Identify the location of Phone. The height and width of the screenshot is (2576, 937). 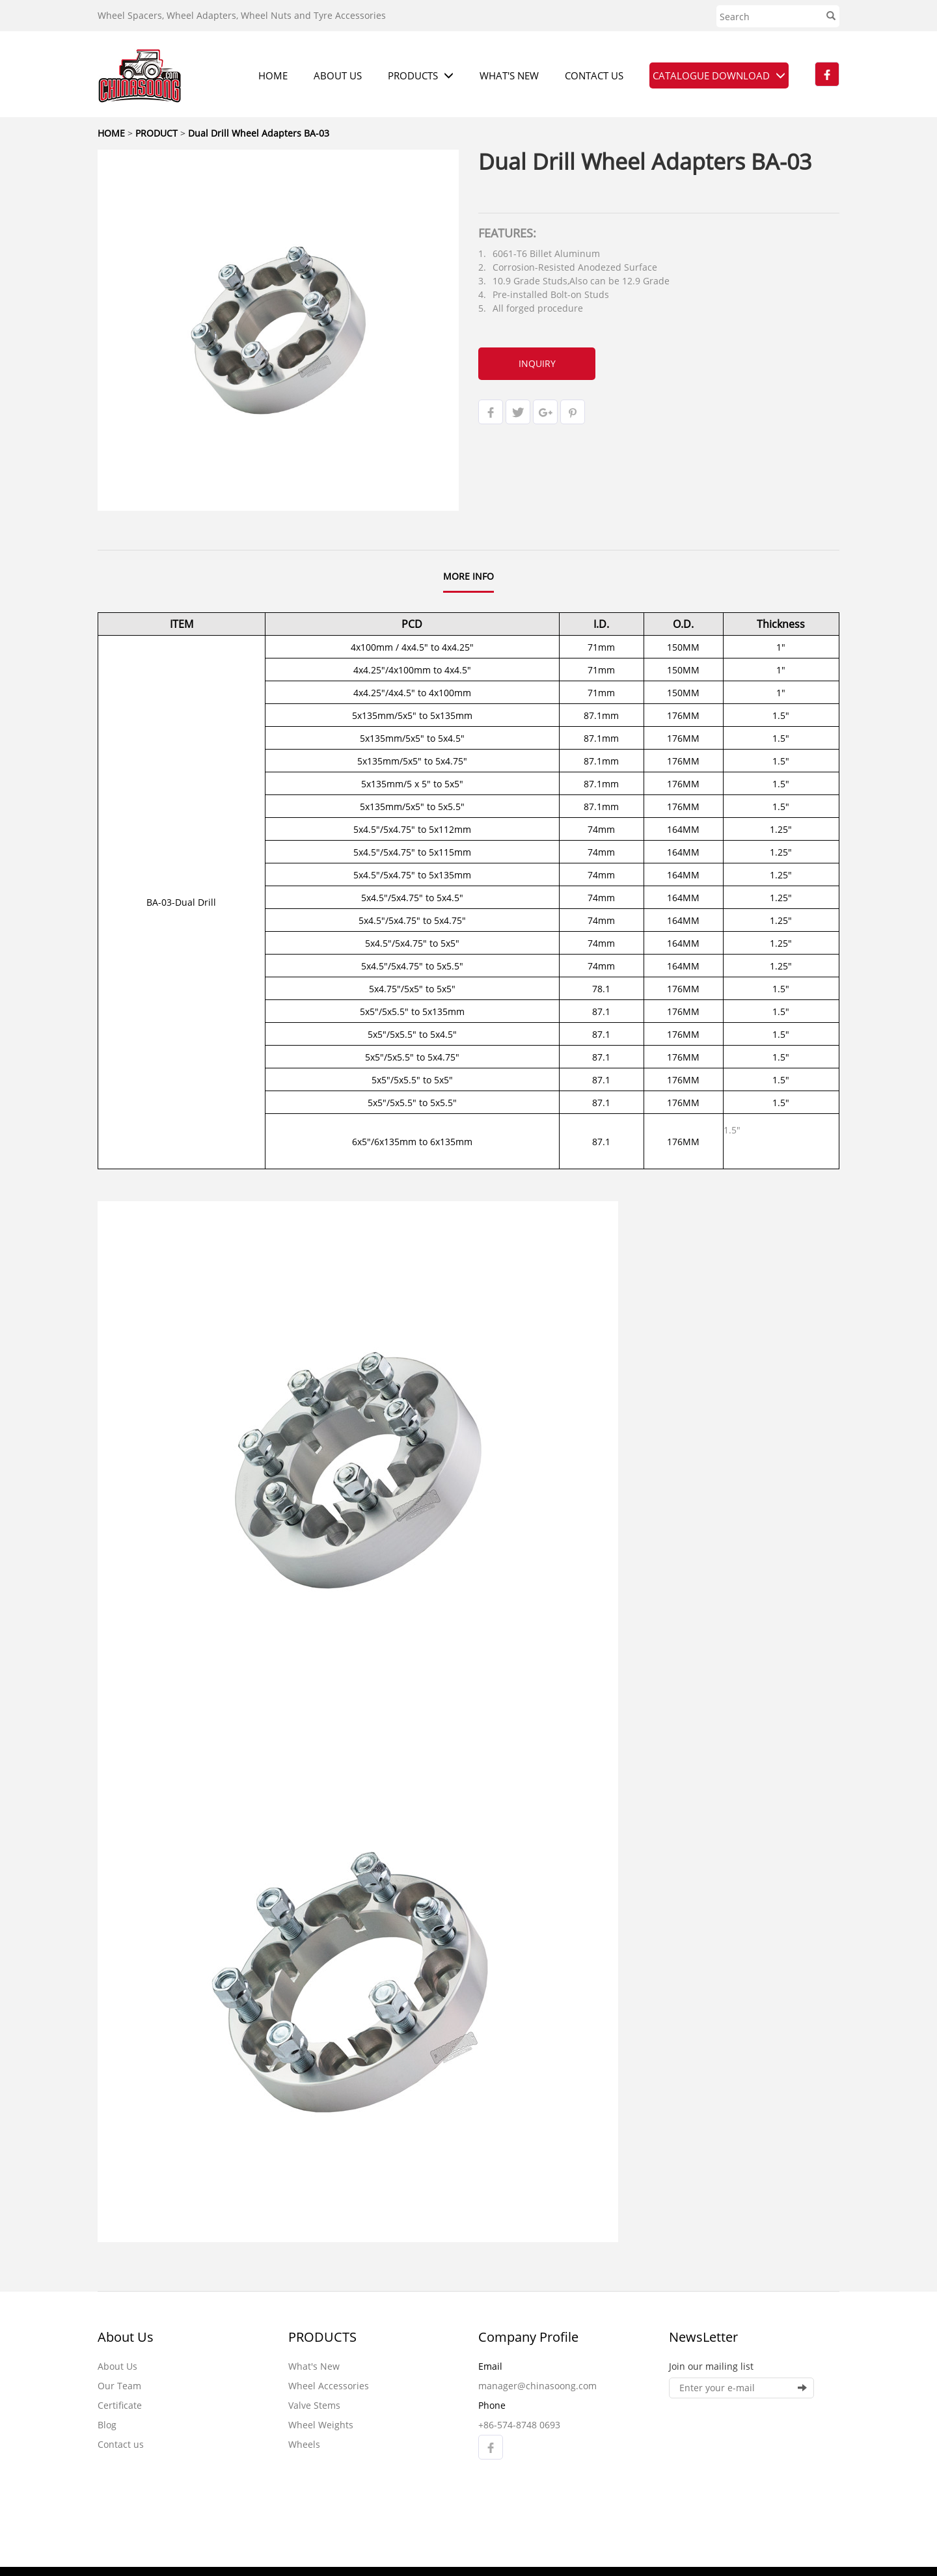
(492, 2405).